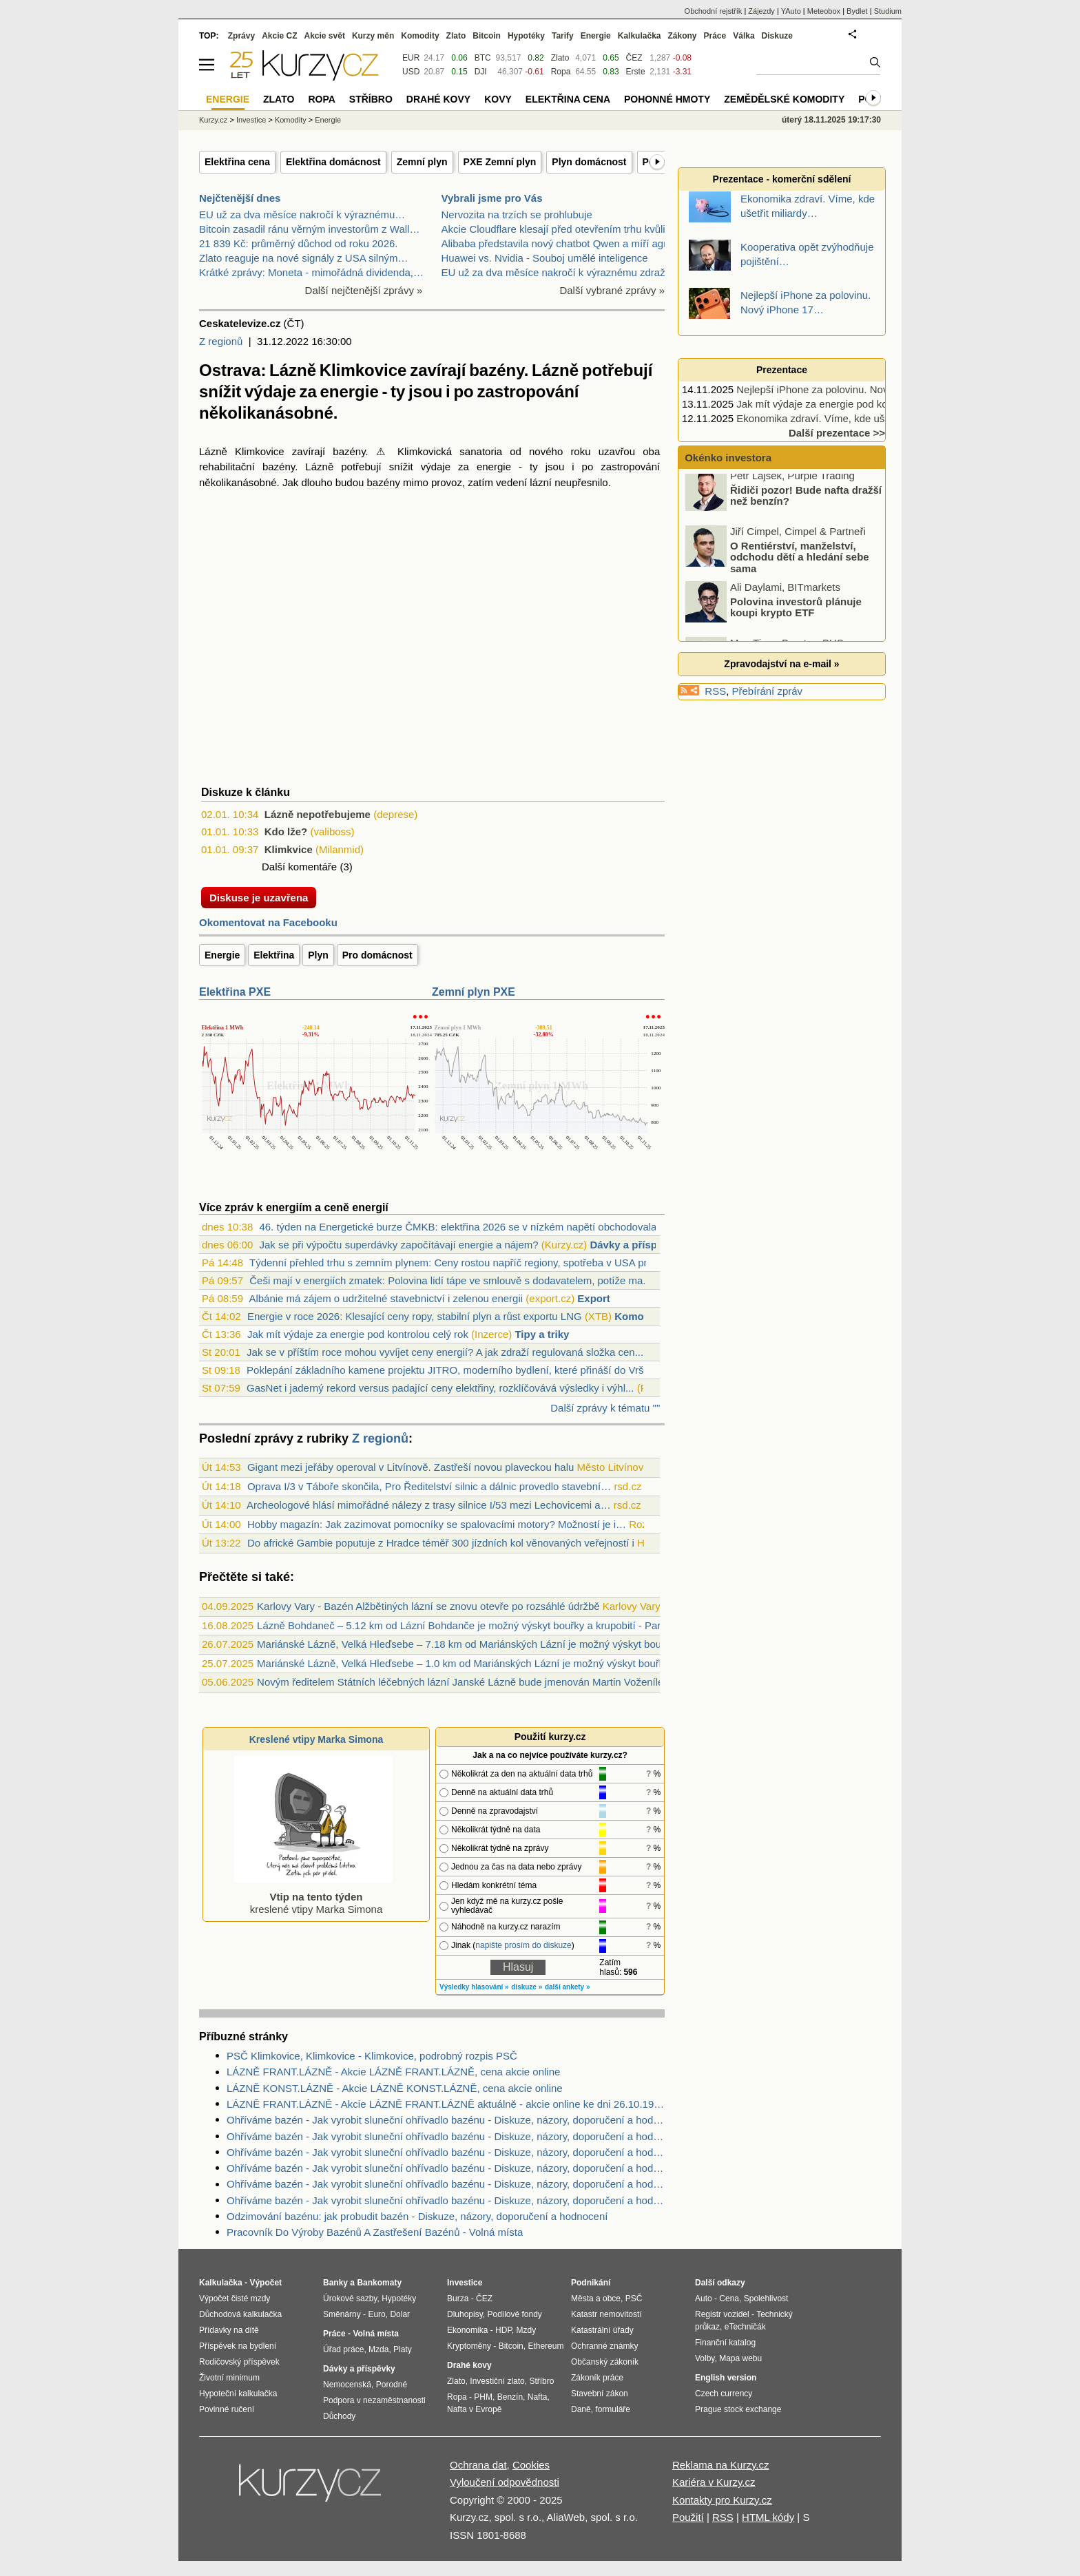 The image size is (1080, 2576). I want to click on PSČ, so click(634, 2298).